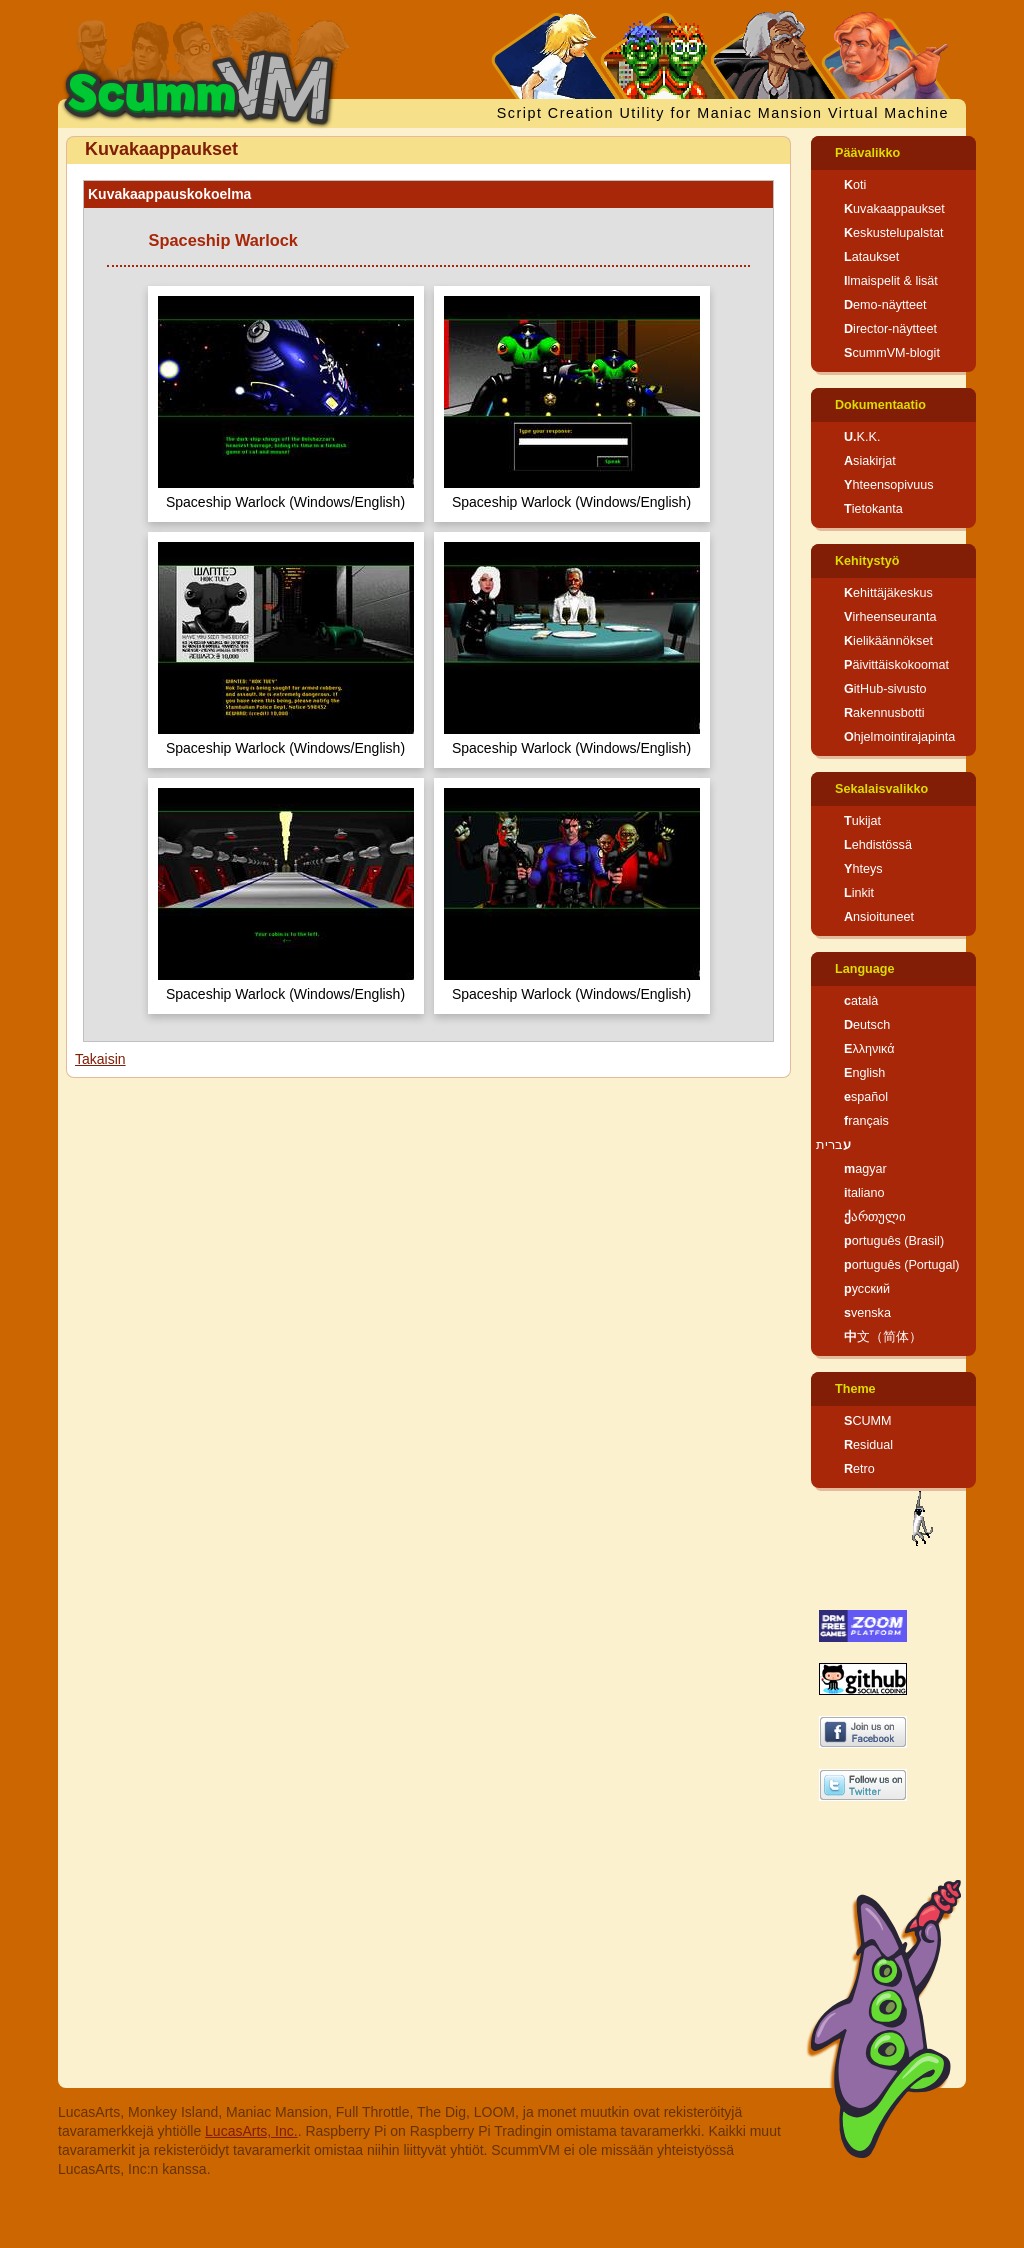  What do you see at coordinates (855, 1389) in the screenshot?
I see `Theme` at bounding box center [855, 1389].